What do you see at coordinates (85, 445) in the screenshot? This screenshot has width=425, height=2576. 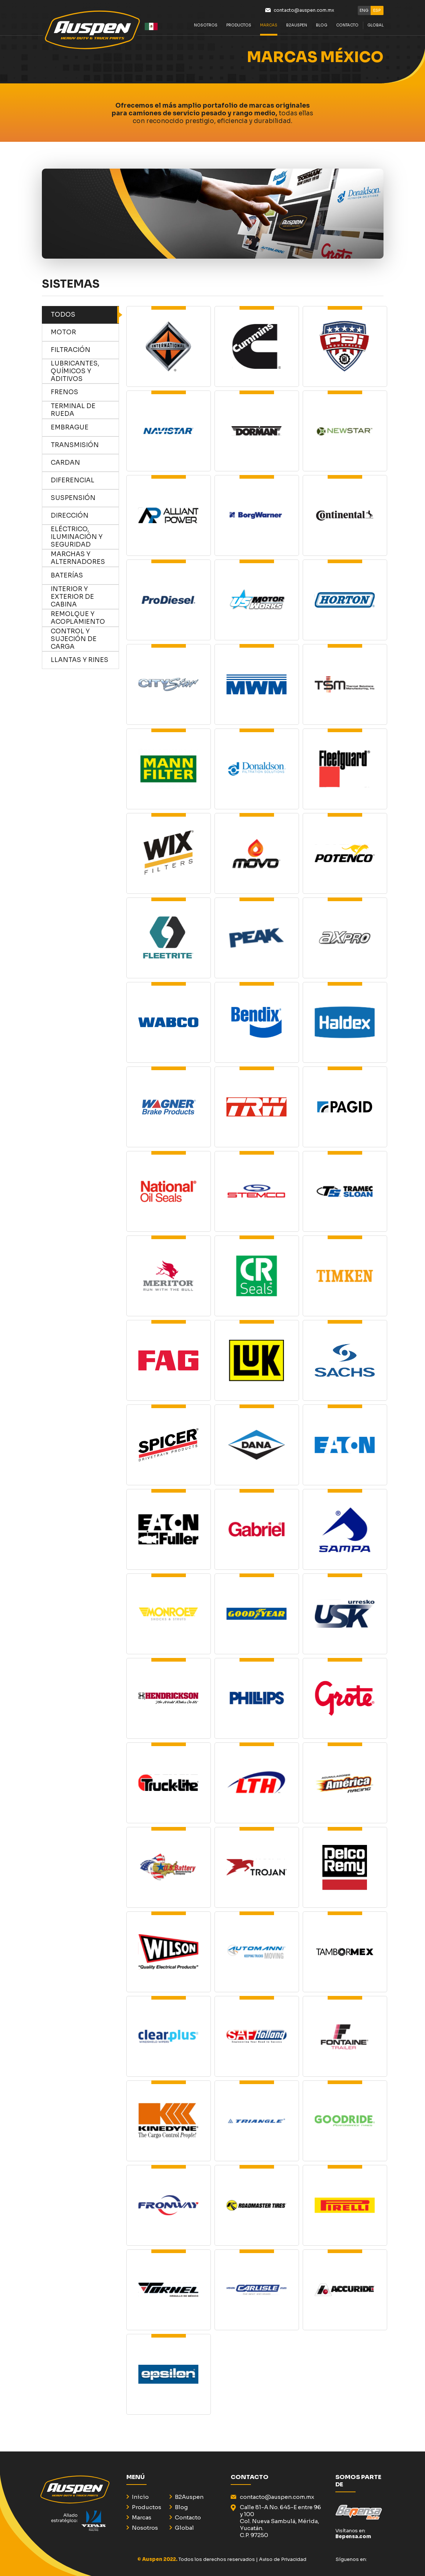 I see `transmisión` at bounding box center [85, 445].